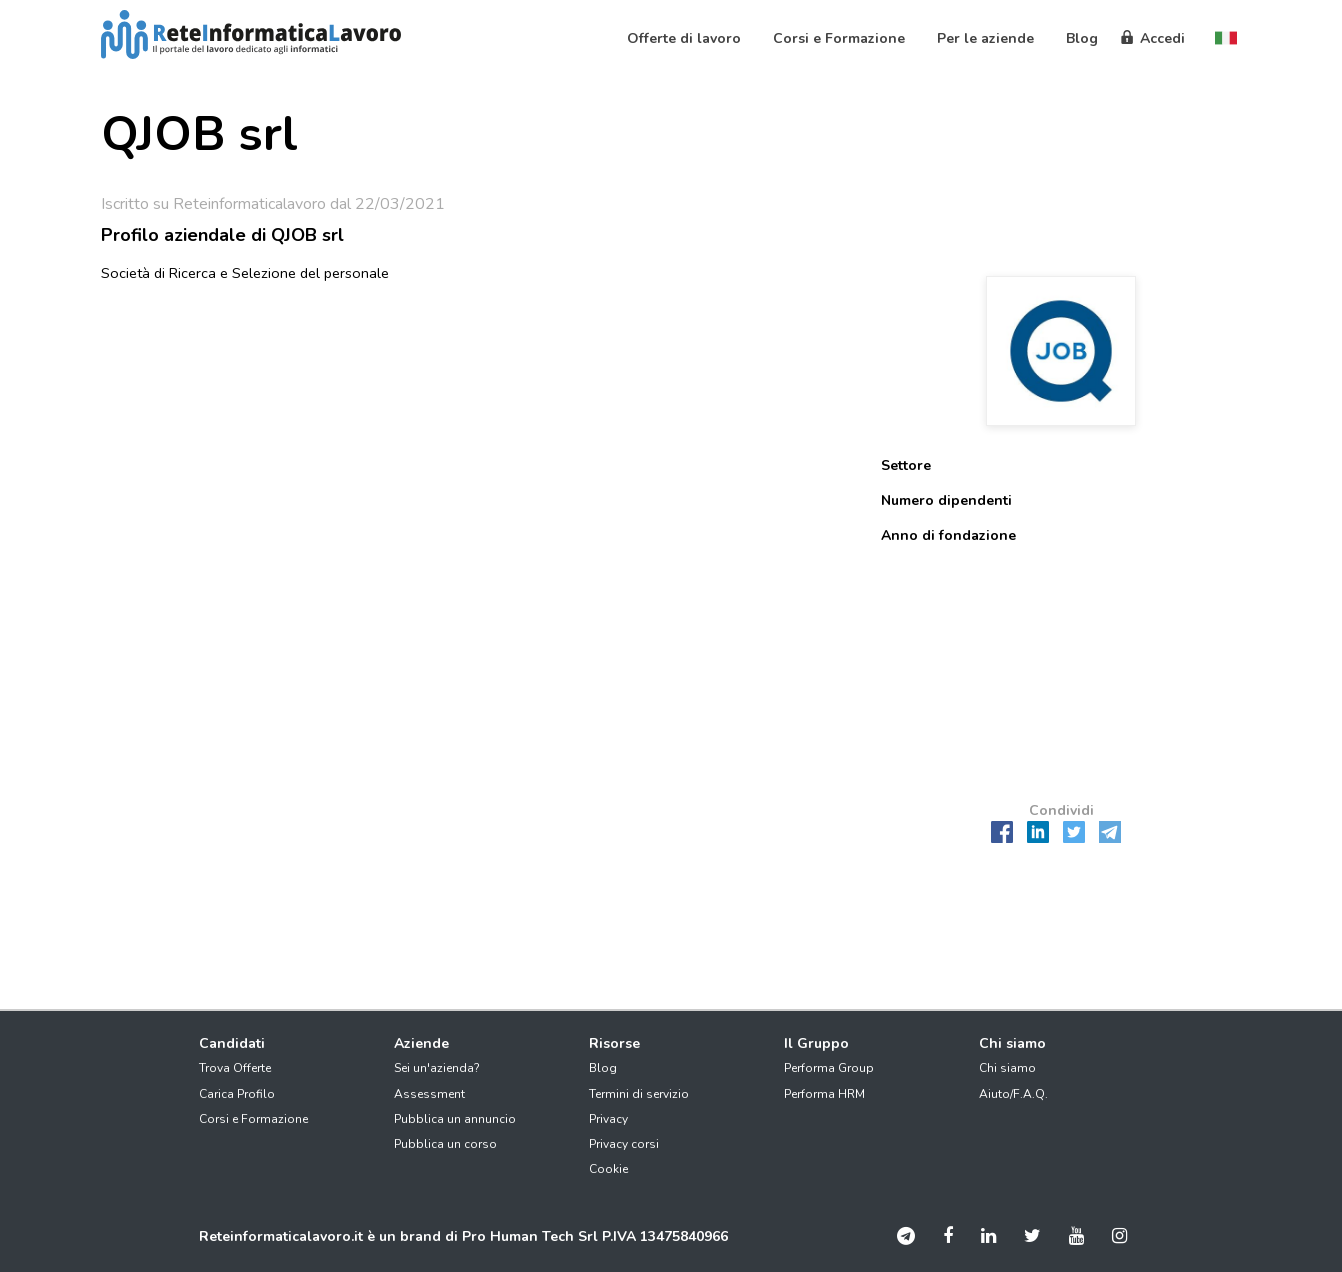 Image resolution: width=1342 pixels, height=1272 pixels. I want to click on Aiuto/F.A.Q., so click(1013, 1094).